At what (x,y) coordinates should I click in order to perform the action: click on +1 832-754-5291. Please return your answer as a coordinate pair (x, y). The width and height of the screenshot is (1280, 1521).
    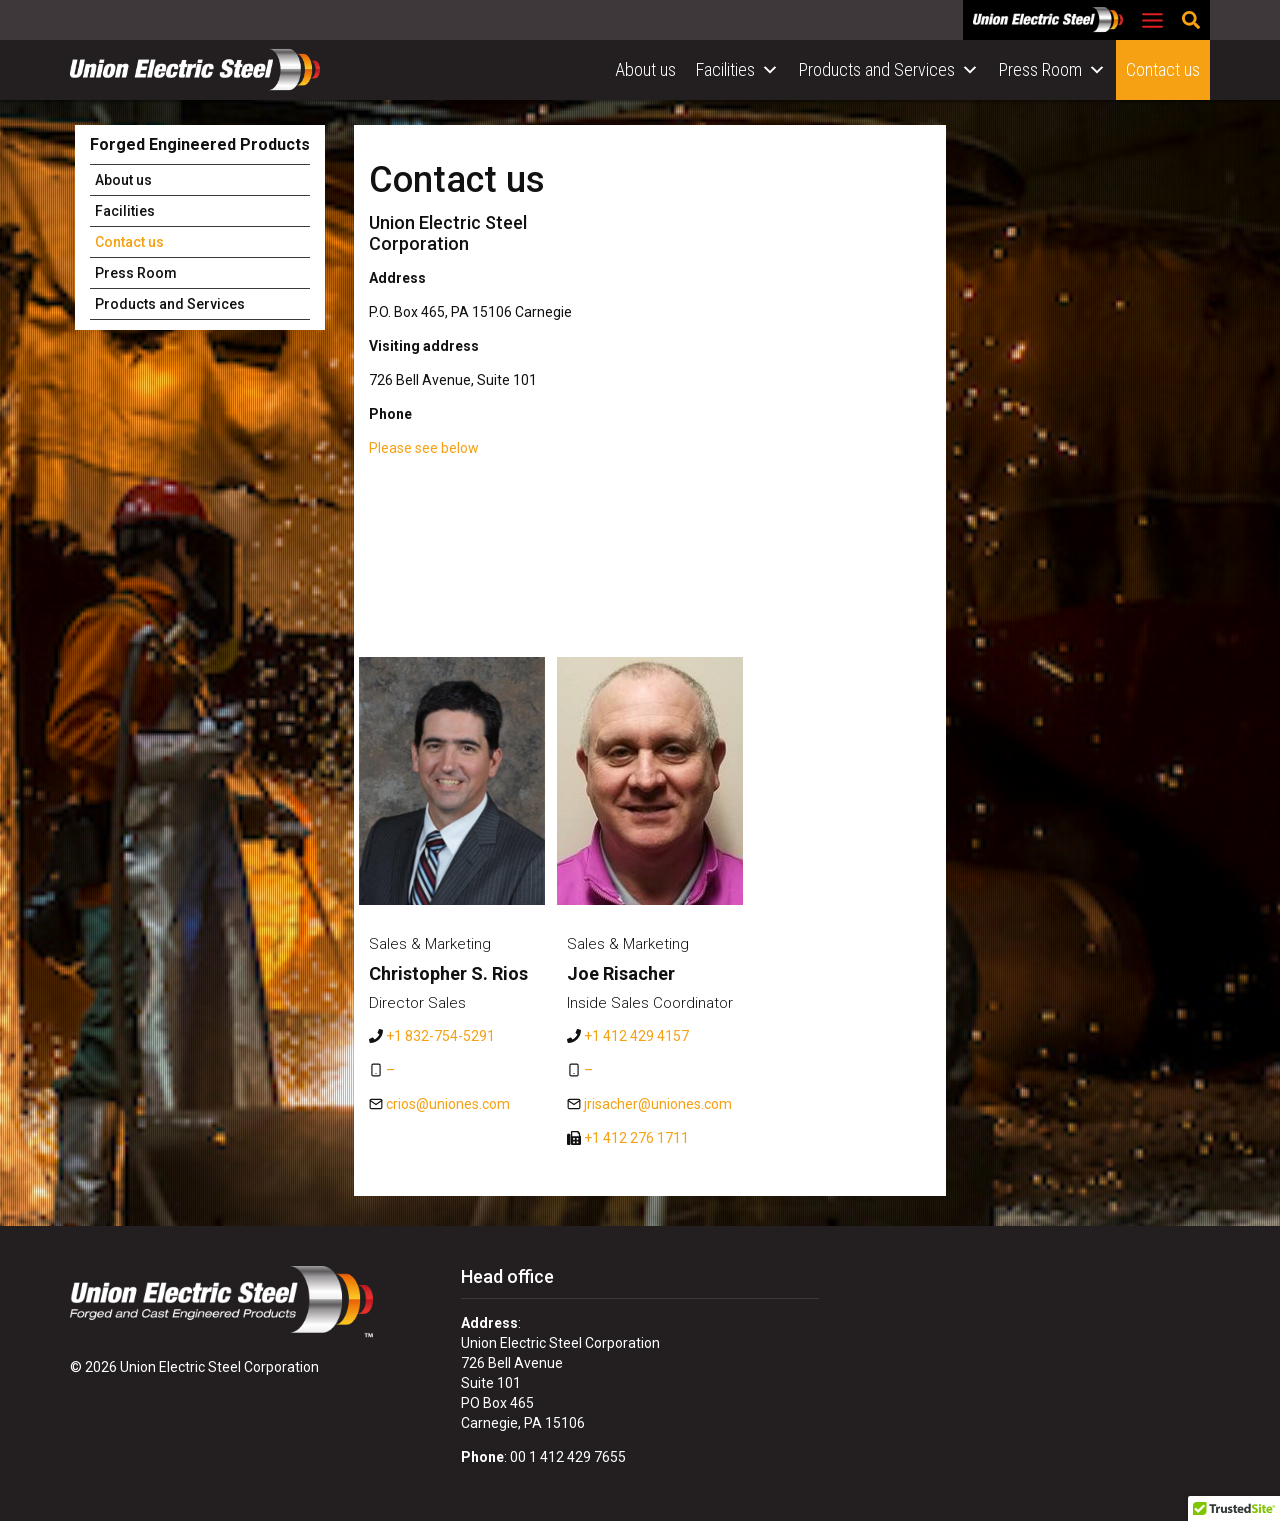
    Looking at the image, I should click on (440, 1036).